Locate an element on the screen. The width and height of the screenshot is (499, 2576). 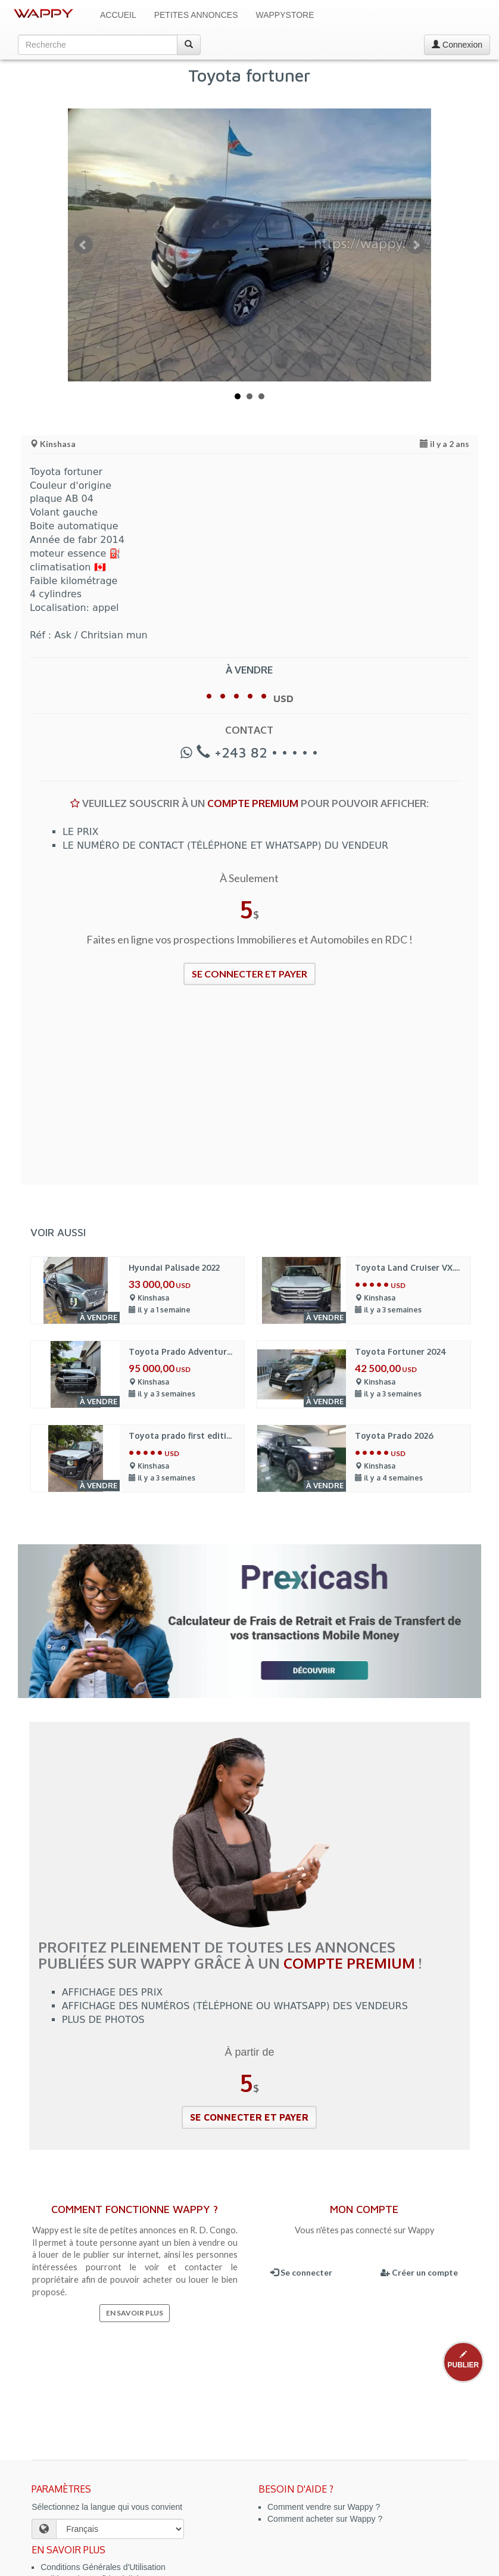
Prev is located at coordinates (83, 245).